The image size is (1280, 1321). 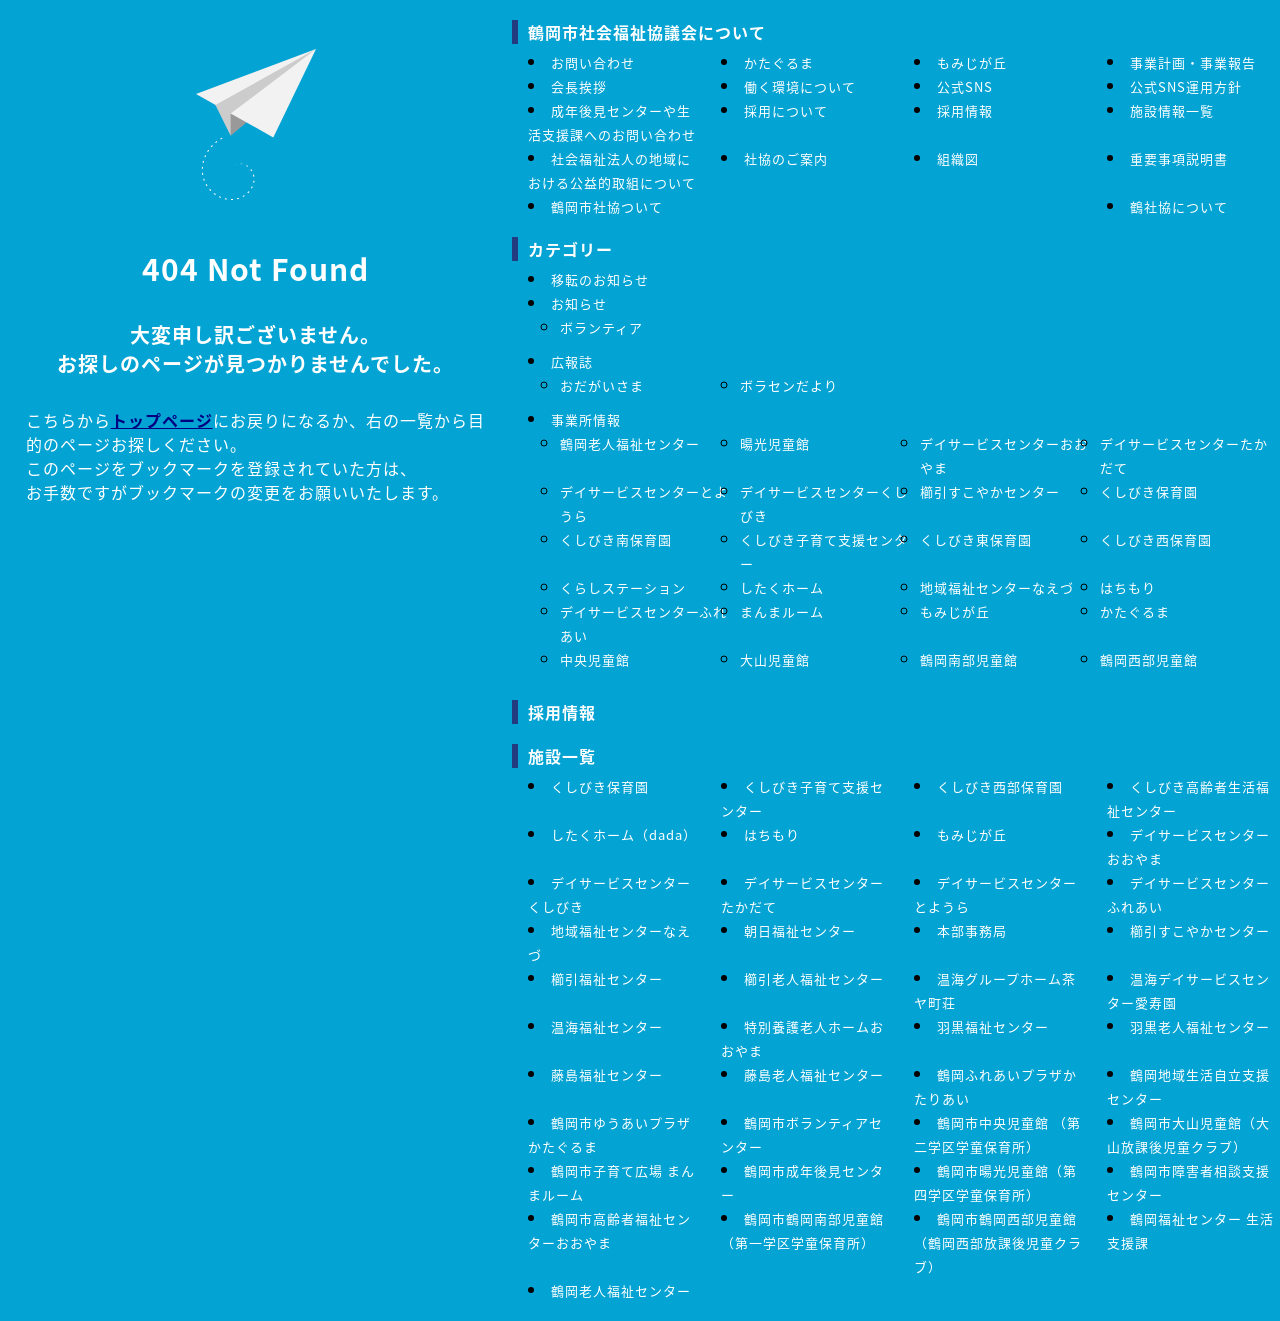 What do you see at coordinates (602, 385) in the screenshot?
I see `おだがいさま` at bounding box center [602, 385].